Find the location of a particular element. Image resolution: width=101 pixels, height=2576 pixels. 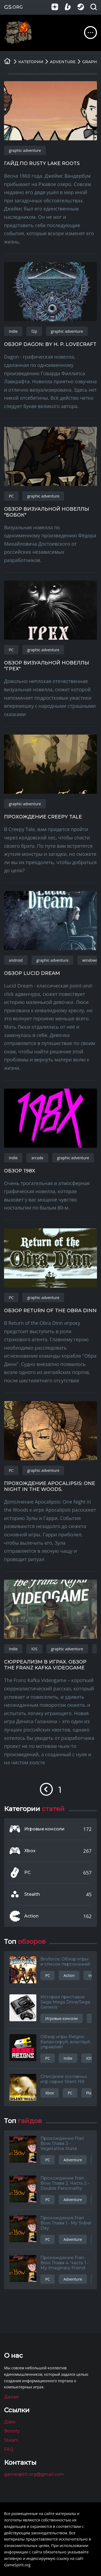

Обзор Lucid Dream is located at coordinates (32, 973).